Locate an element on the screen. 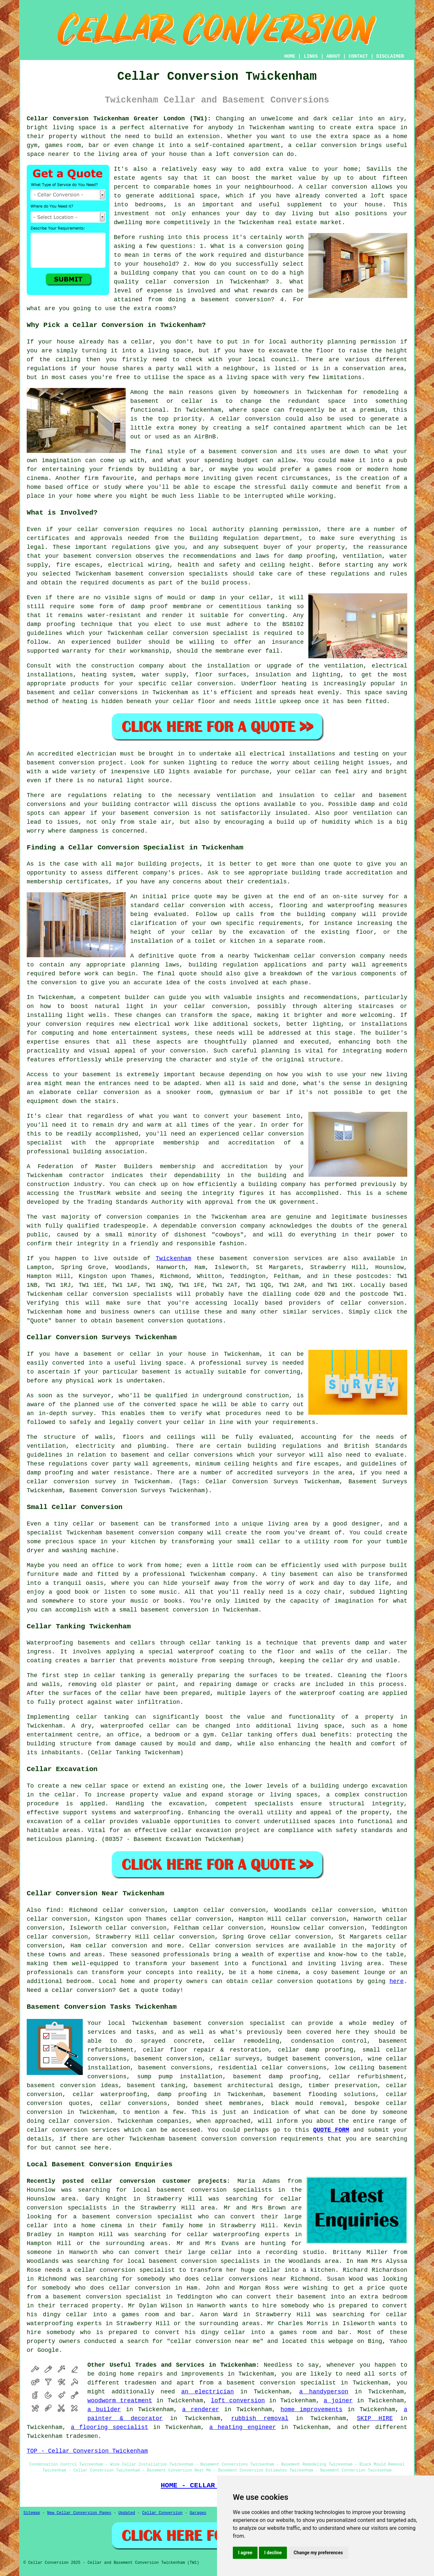  excavation is located at coordinates (186, 1803).